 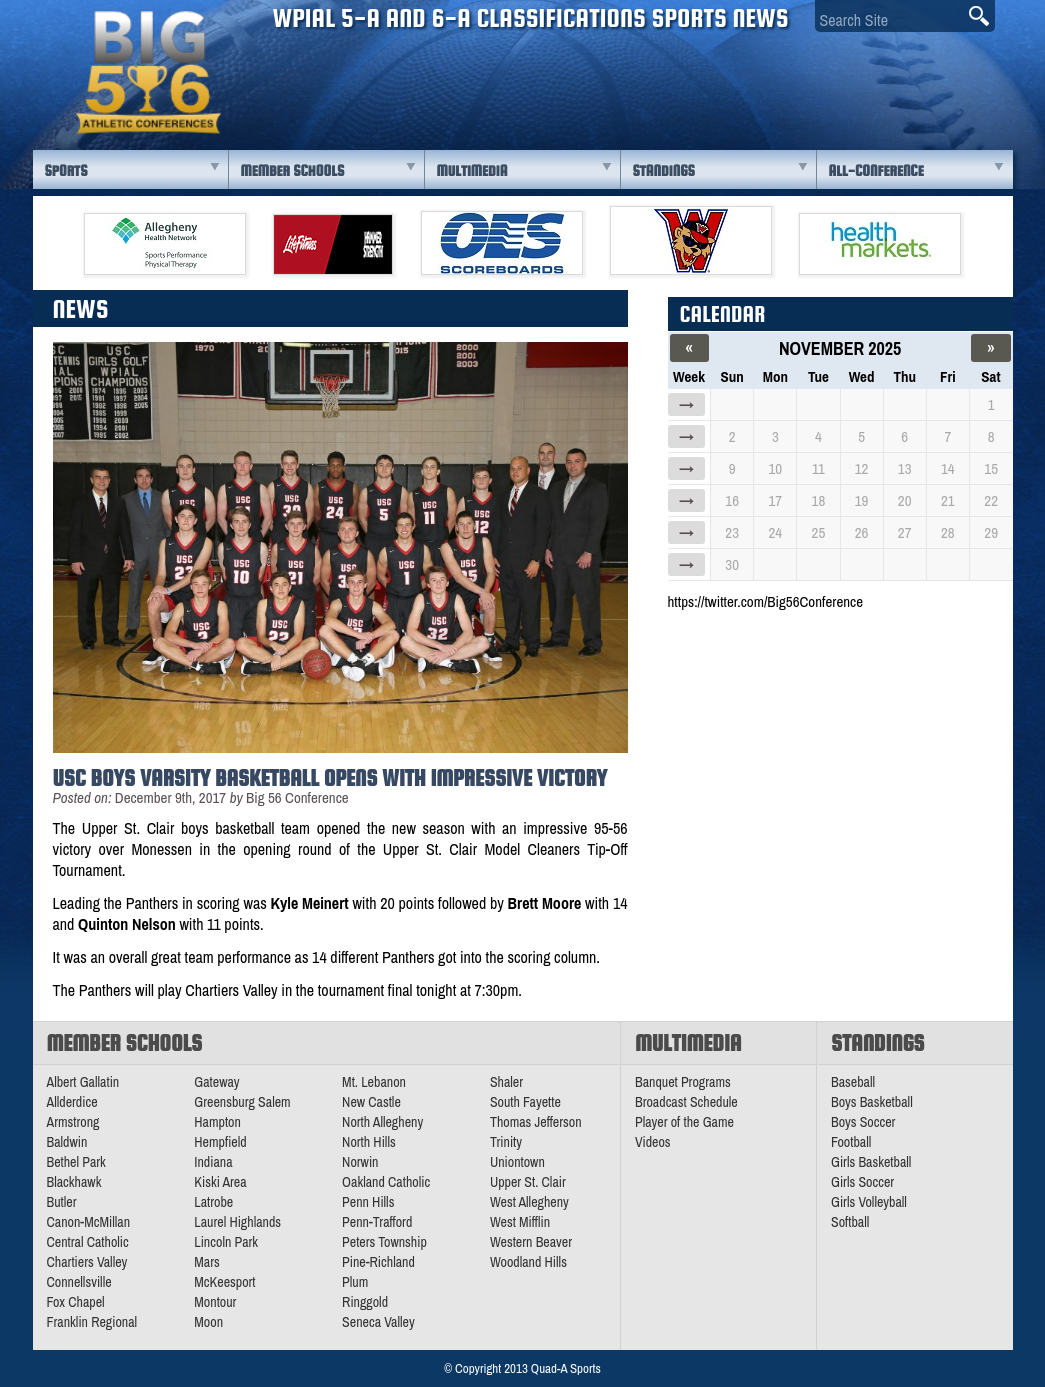 I want to click on Blackhawk, so click(x=74, y=1182).